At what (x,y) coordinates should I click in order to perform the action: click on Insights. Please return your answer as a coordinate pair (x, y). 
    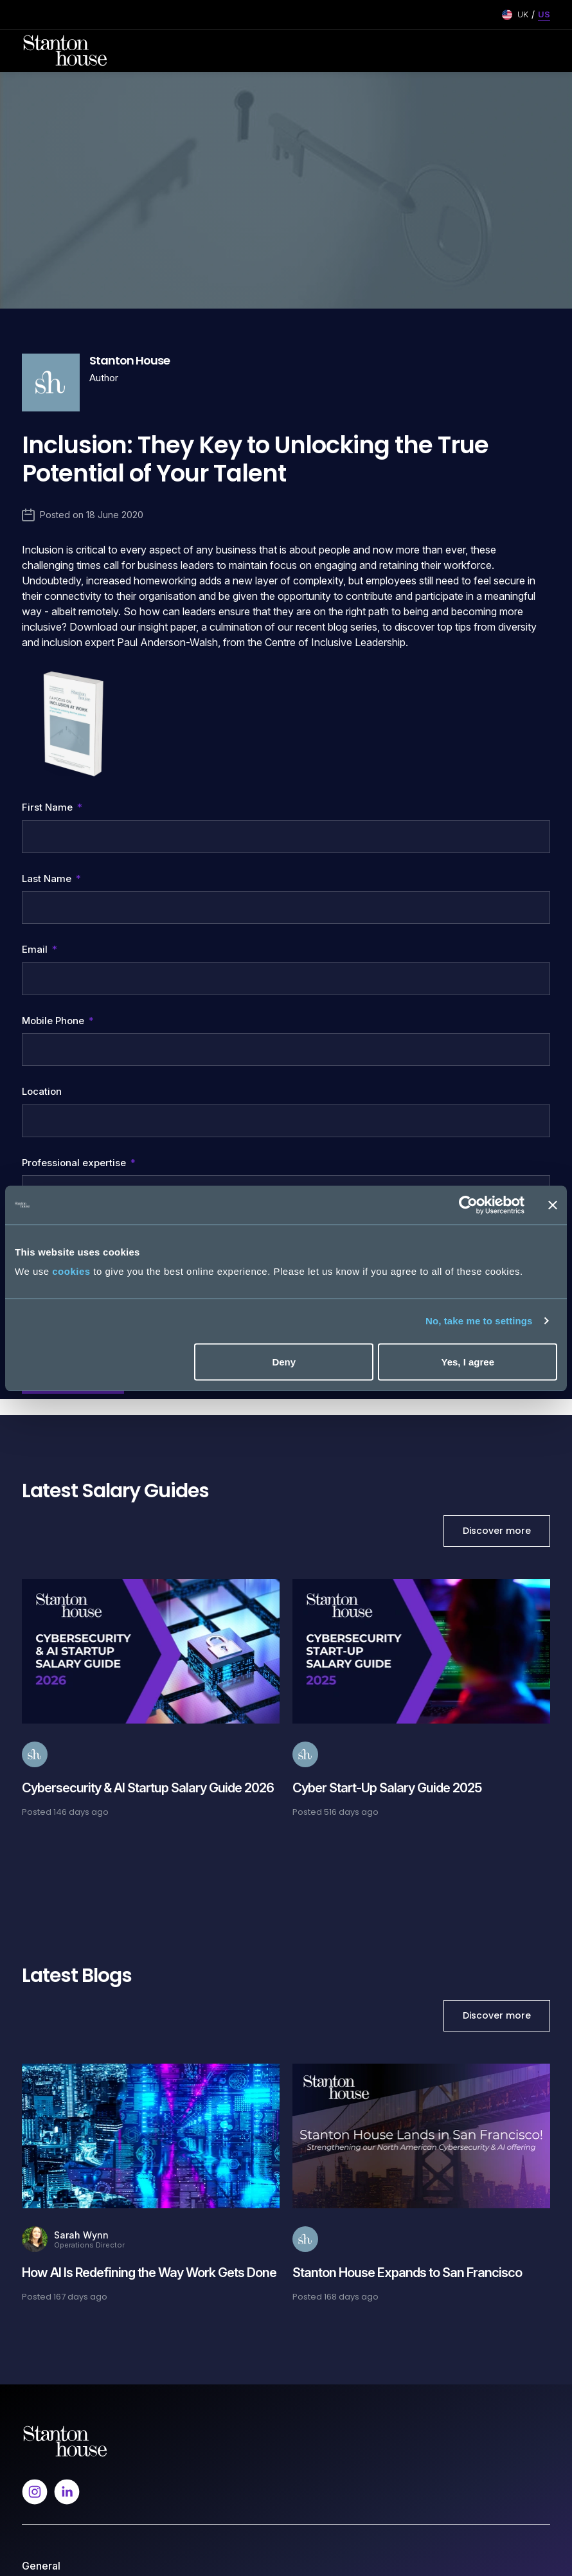
    Looking at the image, I should click on (37, 1999).